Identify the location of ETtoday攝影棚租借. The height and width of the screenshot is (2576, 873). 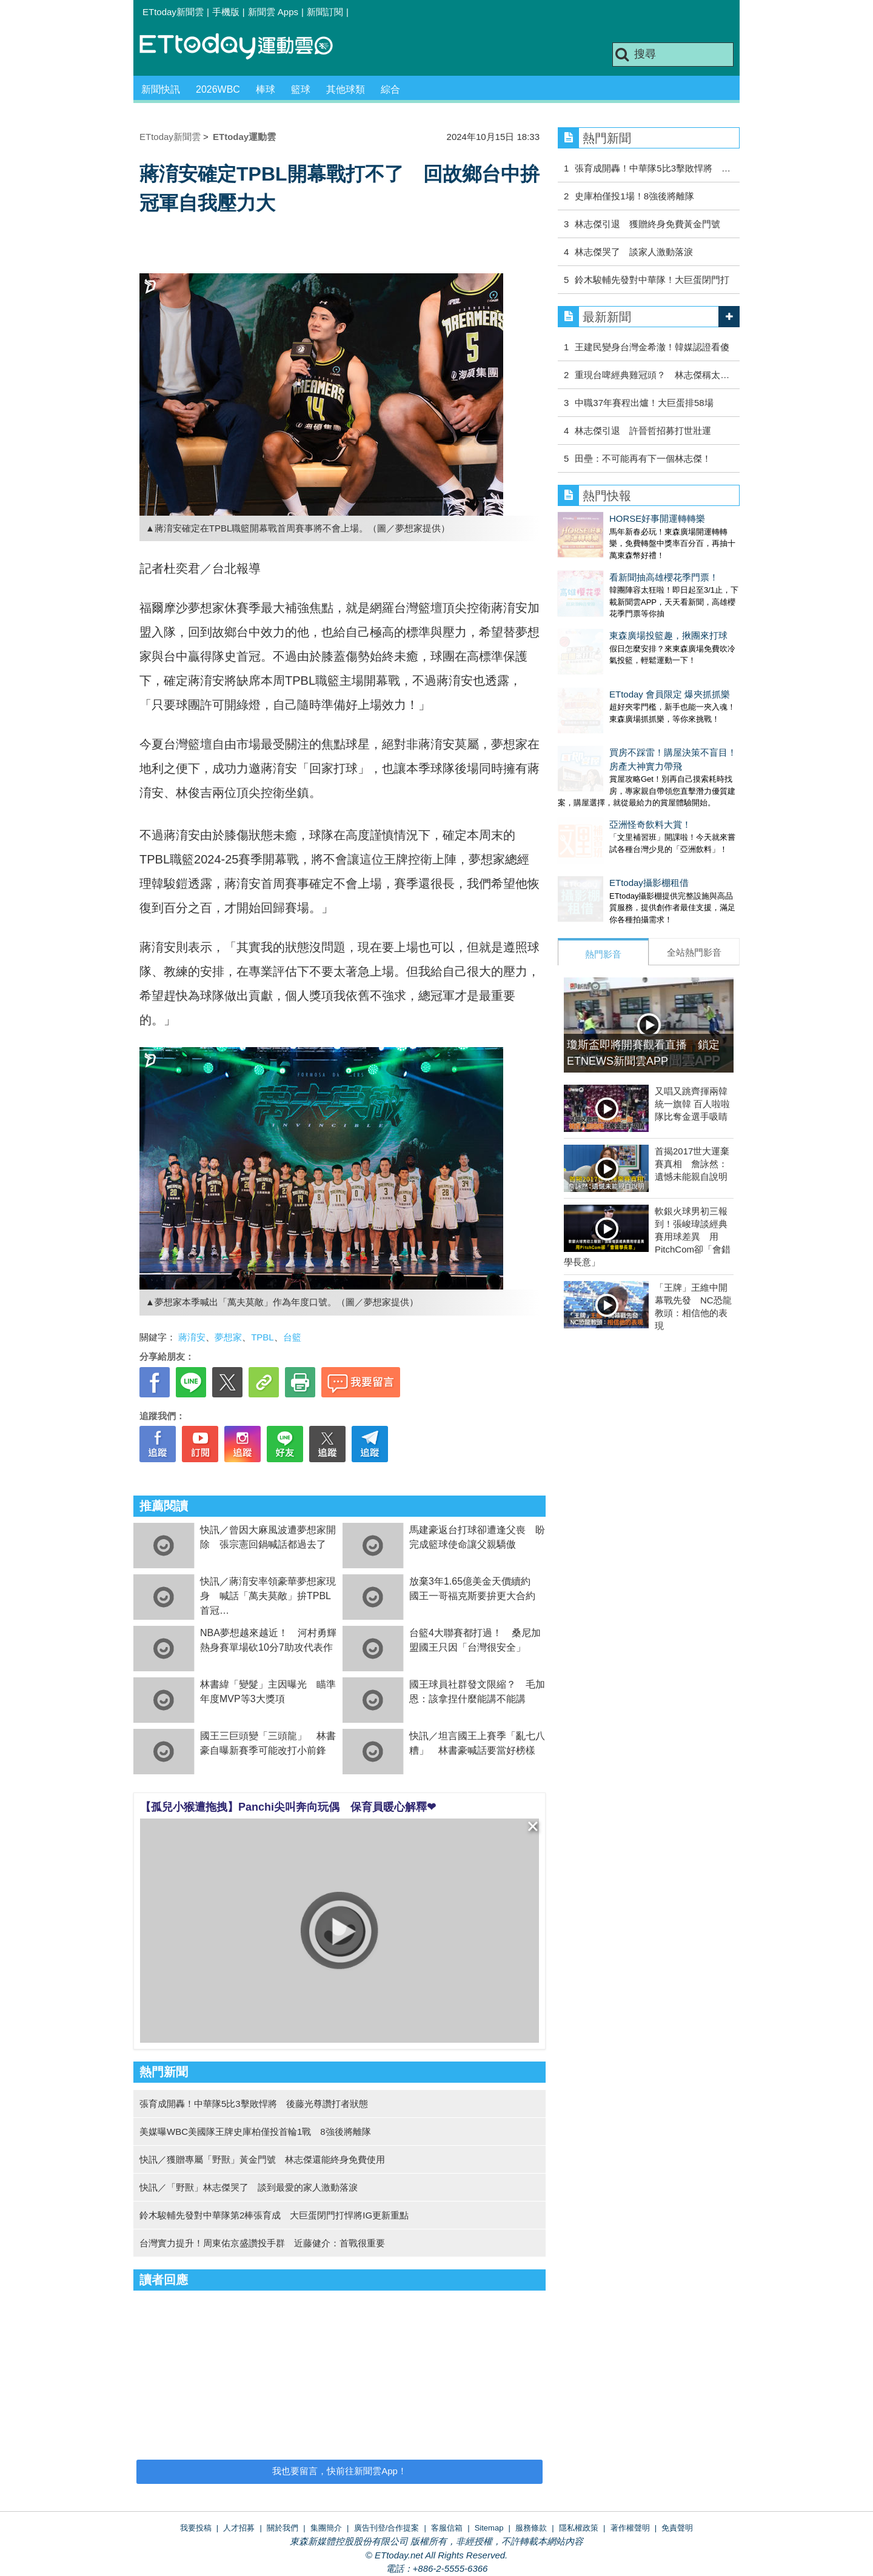
(597, 822).